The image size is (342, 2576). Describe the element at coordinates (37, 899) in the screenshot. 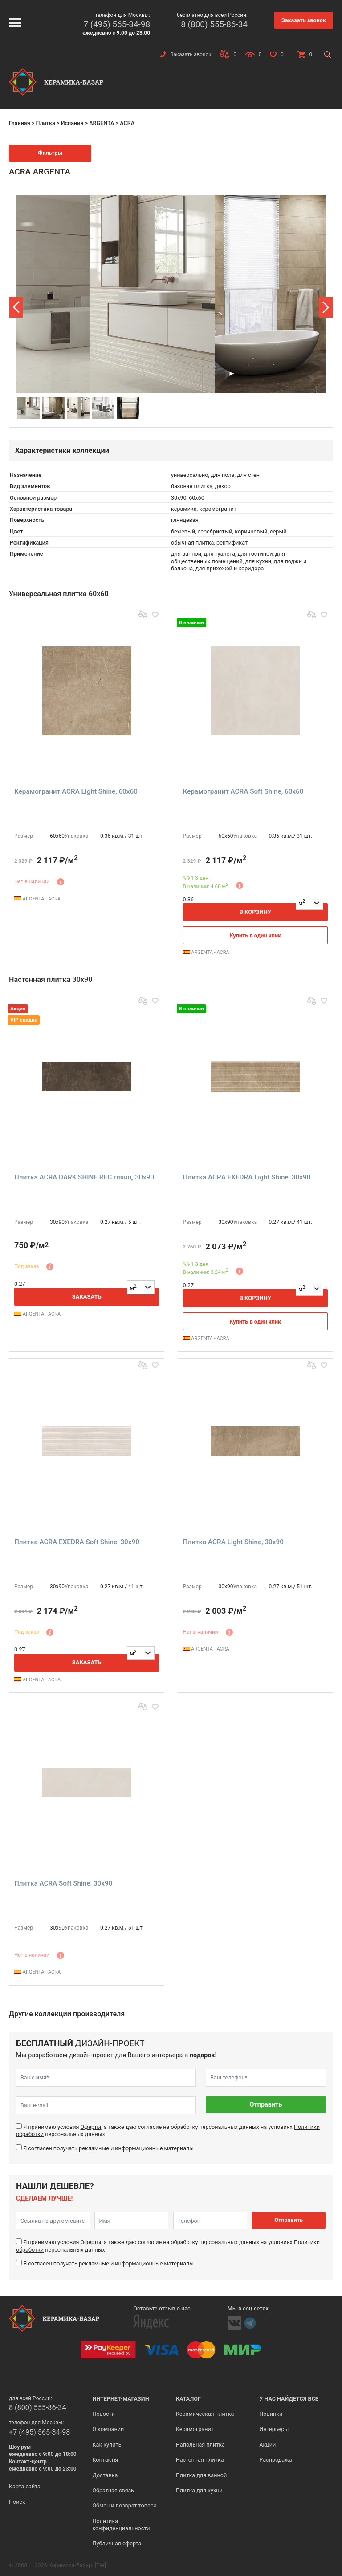

I see `ARGENTA - ACRA` at that location.